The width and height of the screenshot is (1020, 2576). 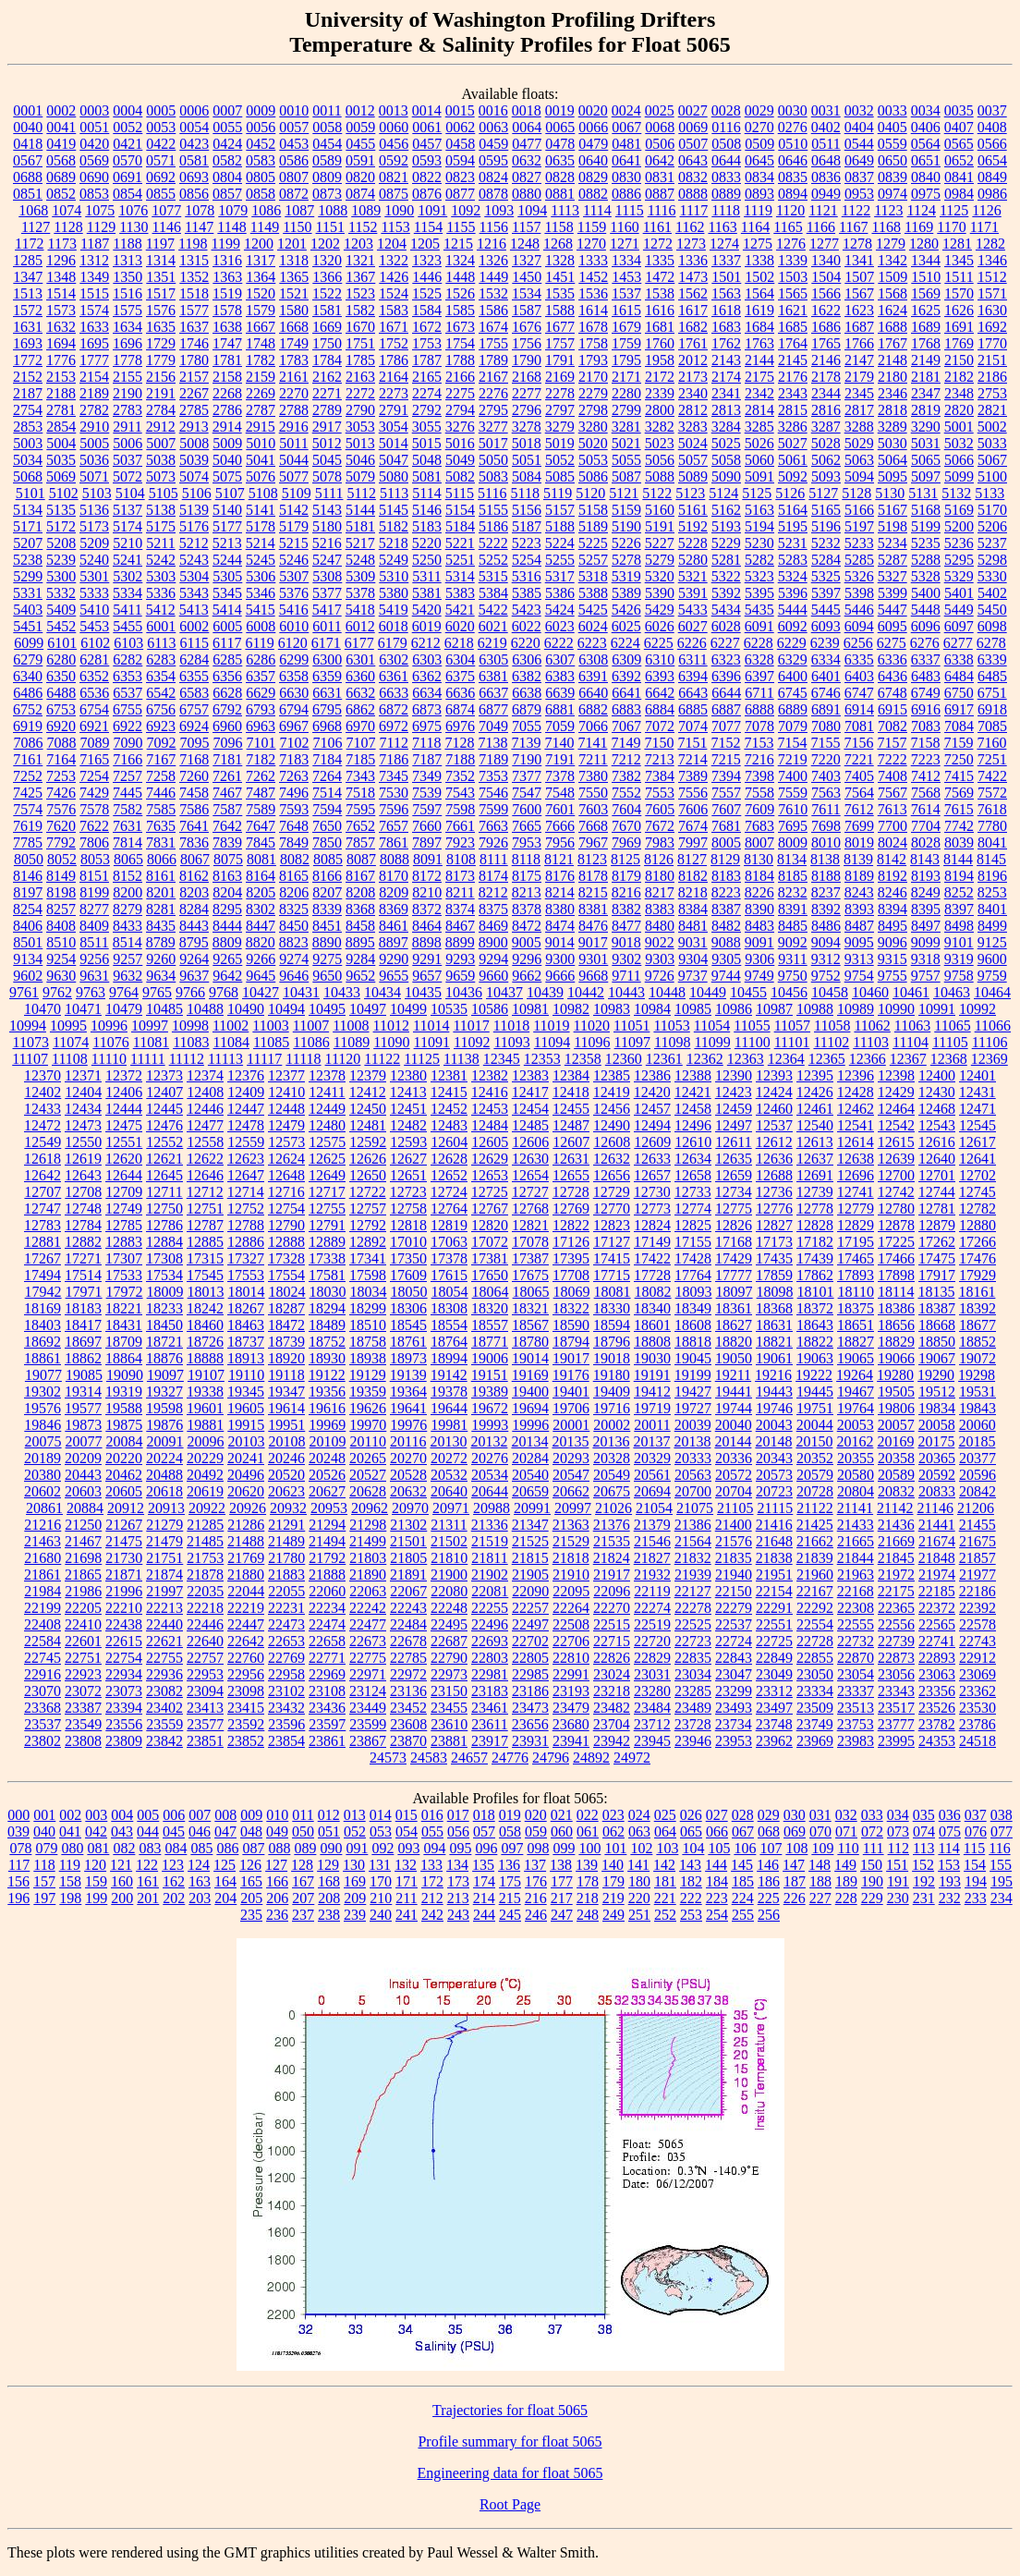 I want to click on 20884, so click(x=85, y=1508).